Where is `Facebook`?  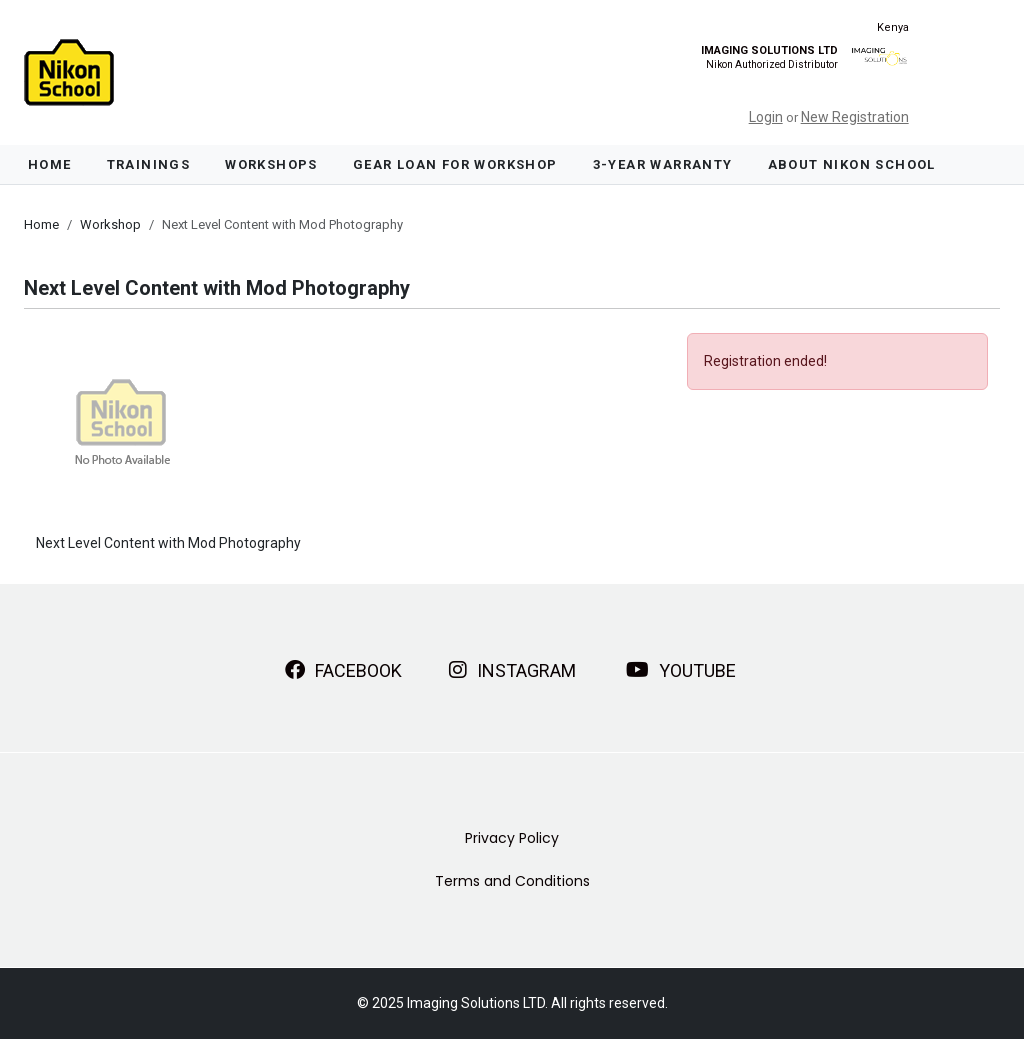
Facebook is located at coordinates (343, 670).